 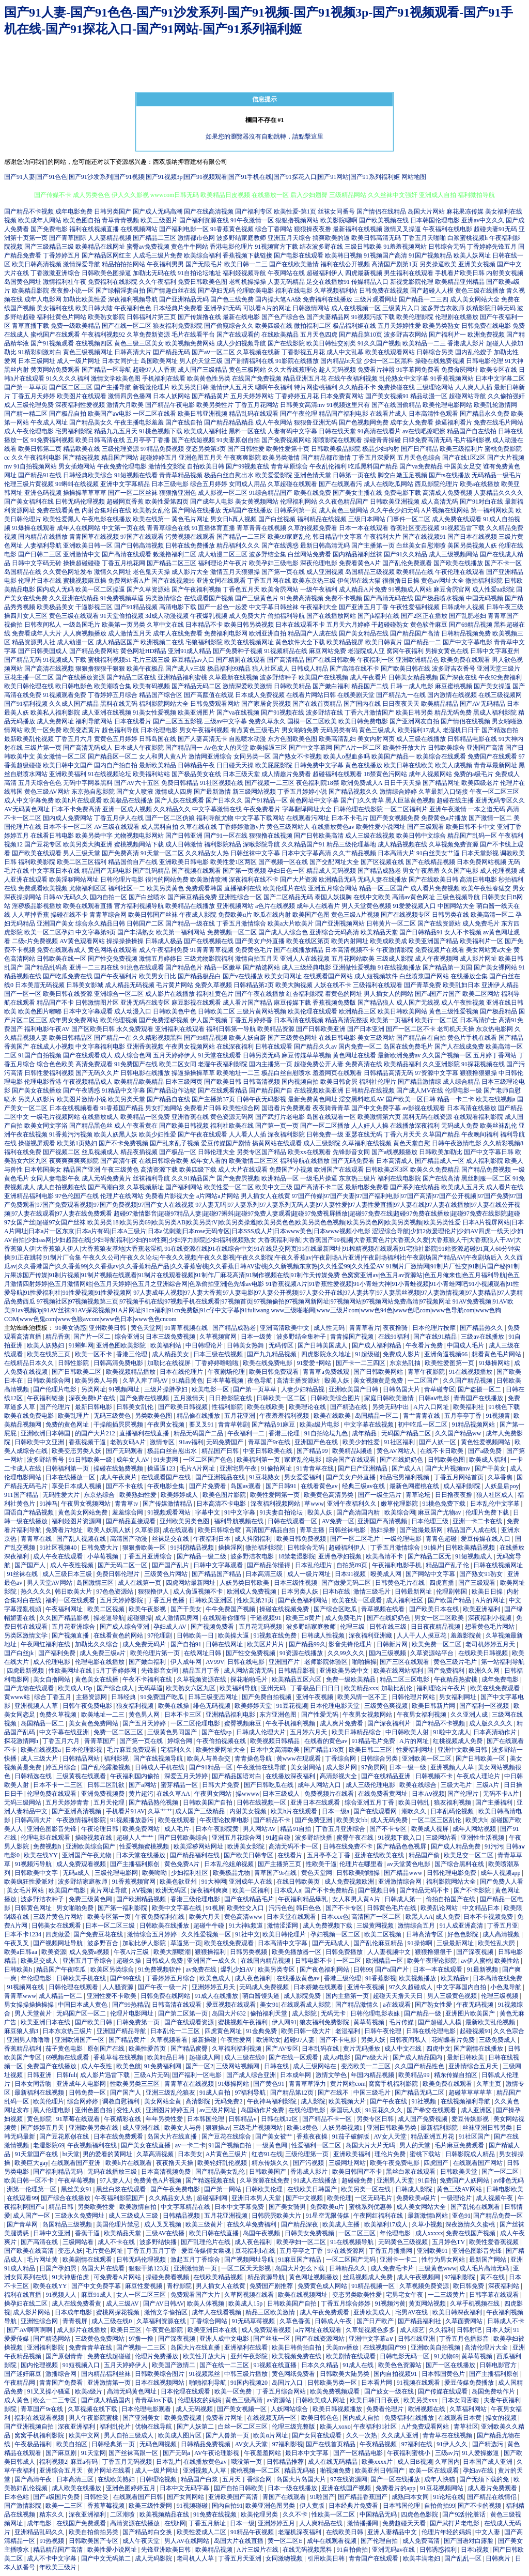 What do you see at coordinates (268, 2039) in the screenshot?
I see `欧洲呦女` at bounding box center [268, 2039].